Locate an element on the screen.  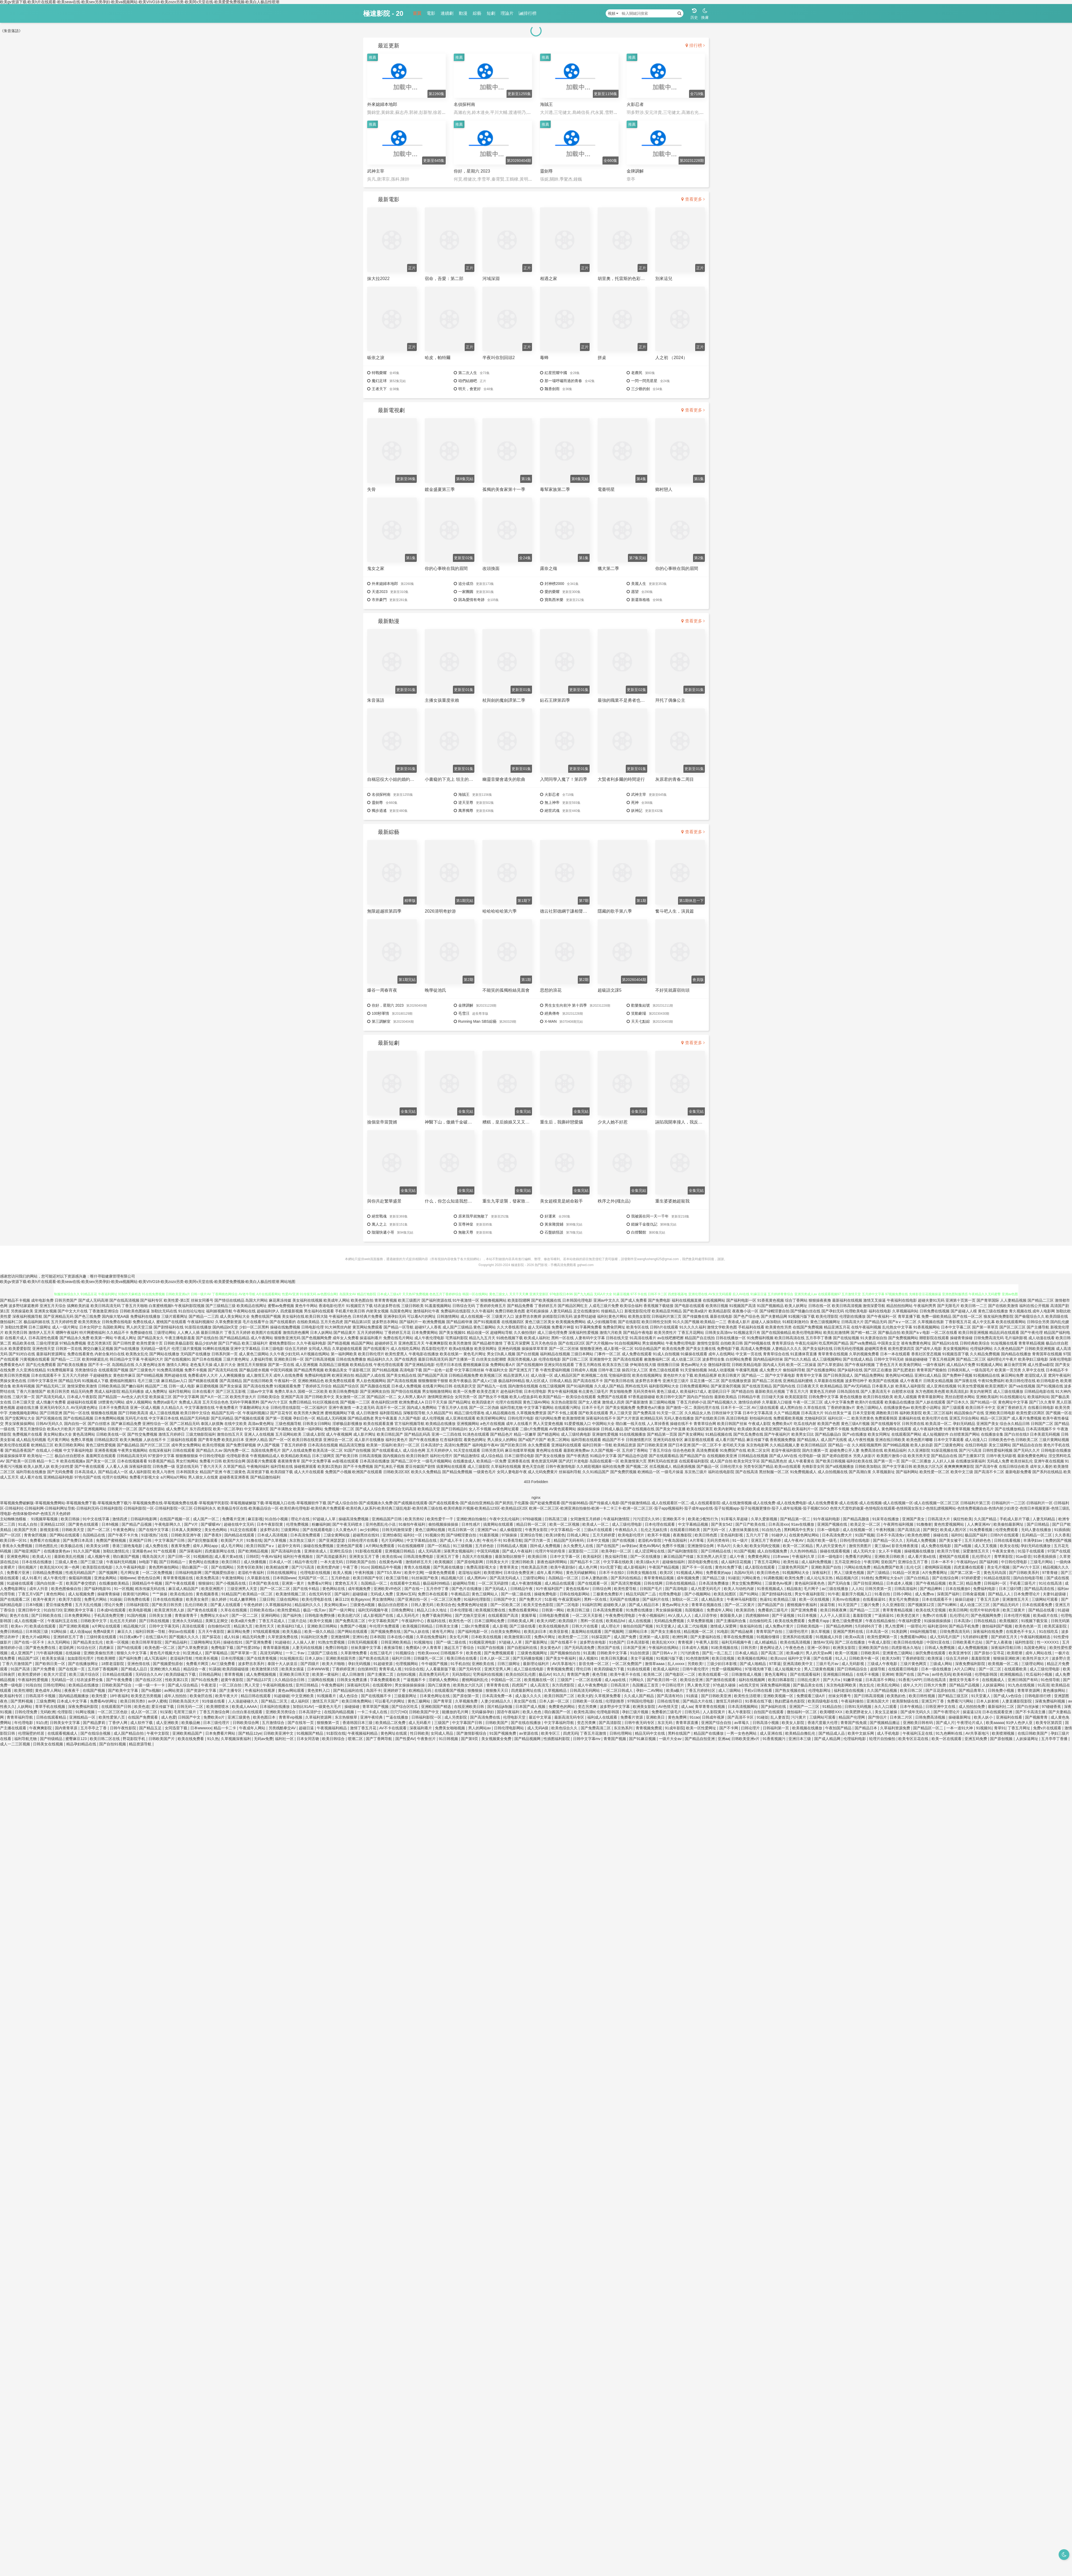
国产家居肏屄视频 is located at coordinates (726, 1386).